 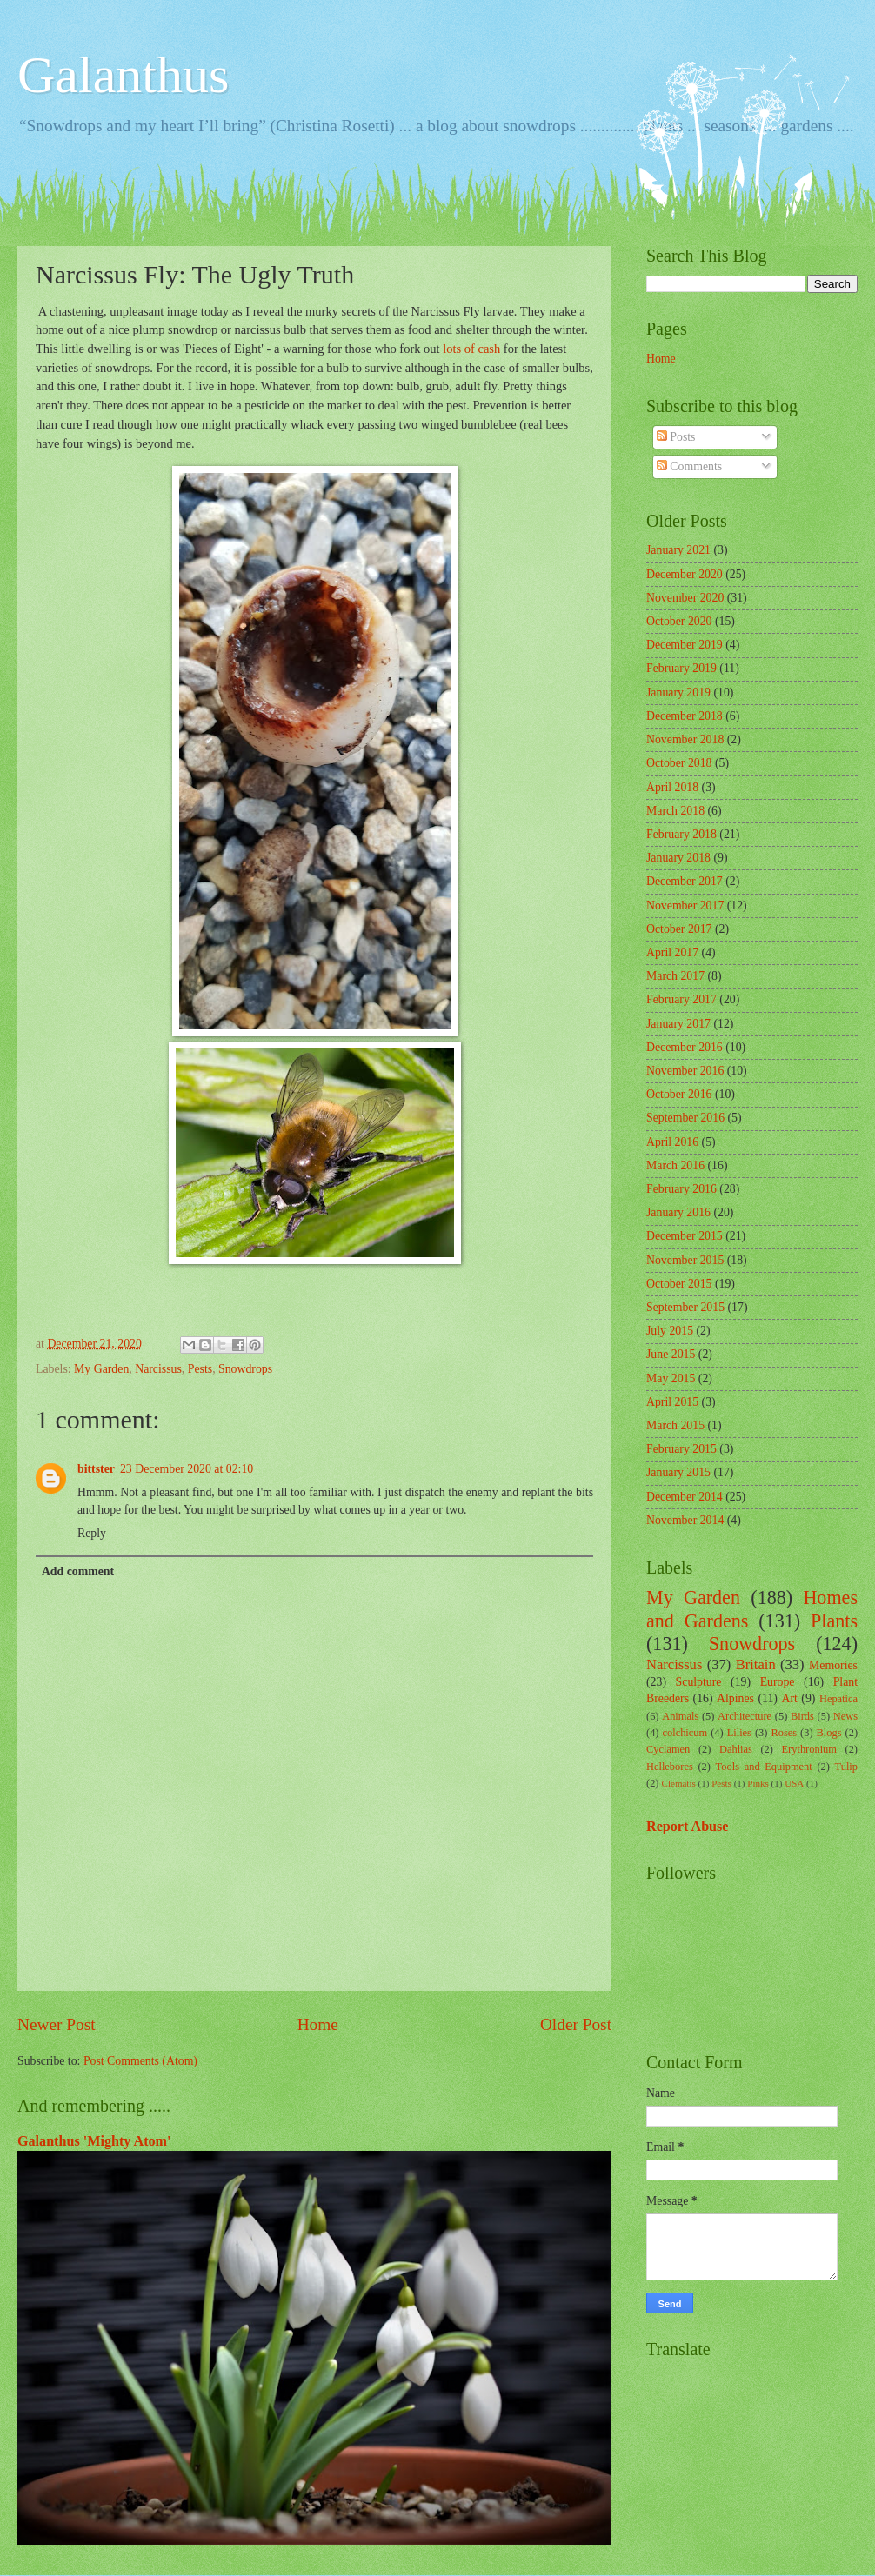 What do you see at coordinates (684, 1235) in the screenshot?
I see `December 2015` at bounding box center [684, 1235].